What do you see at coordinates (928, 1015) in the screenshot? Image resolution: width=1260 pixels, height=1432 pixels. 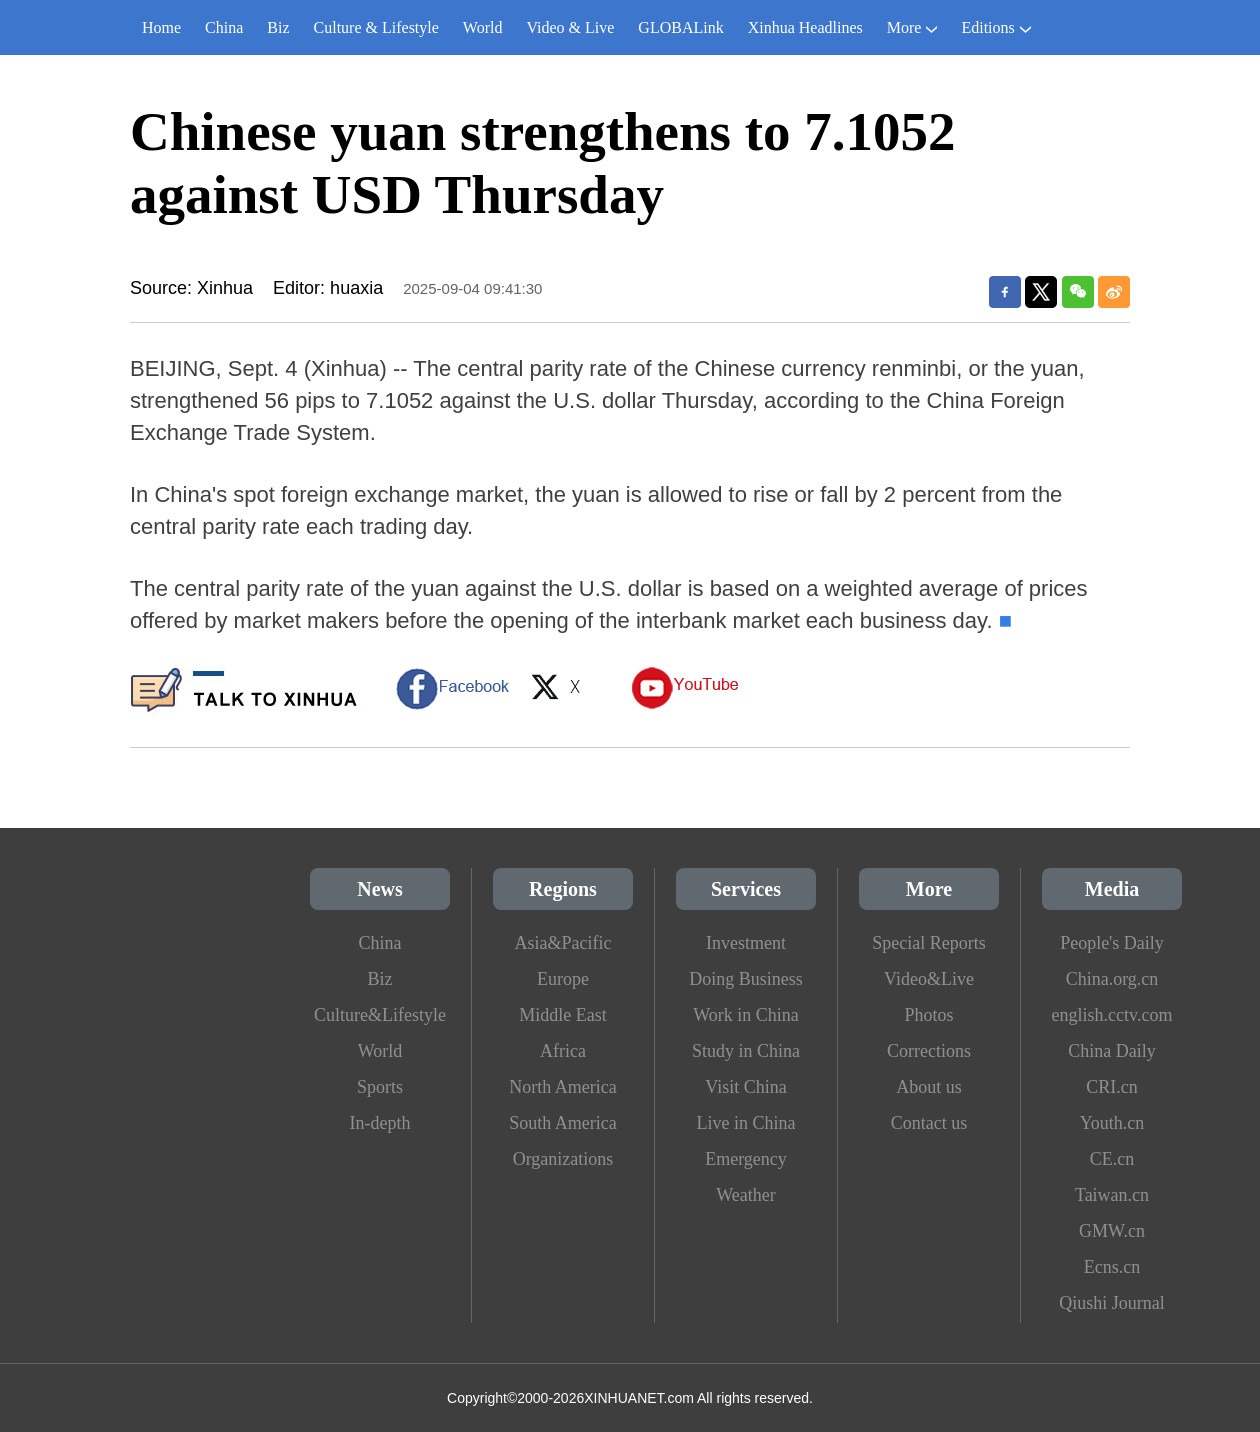 I see `Photos` at bounding box center [928, 1015].